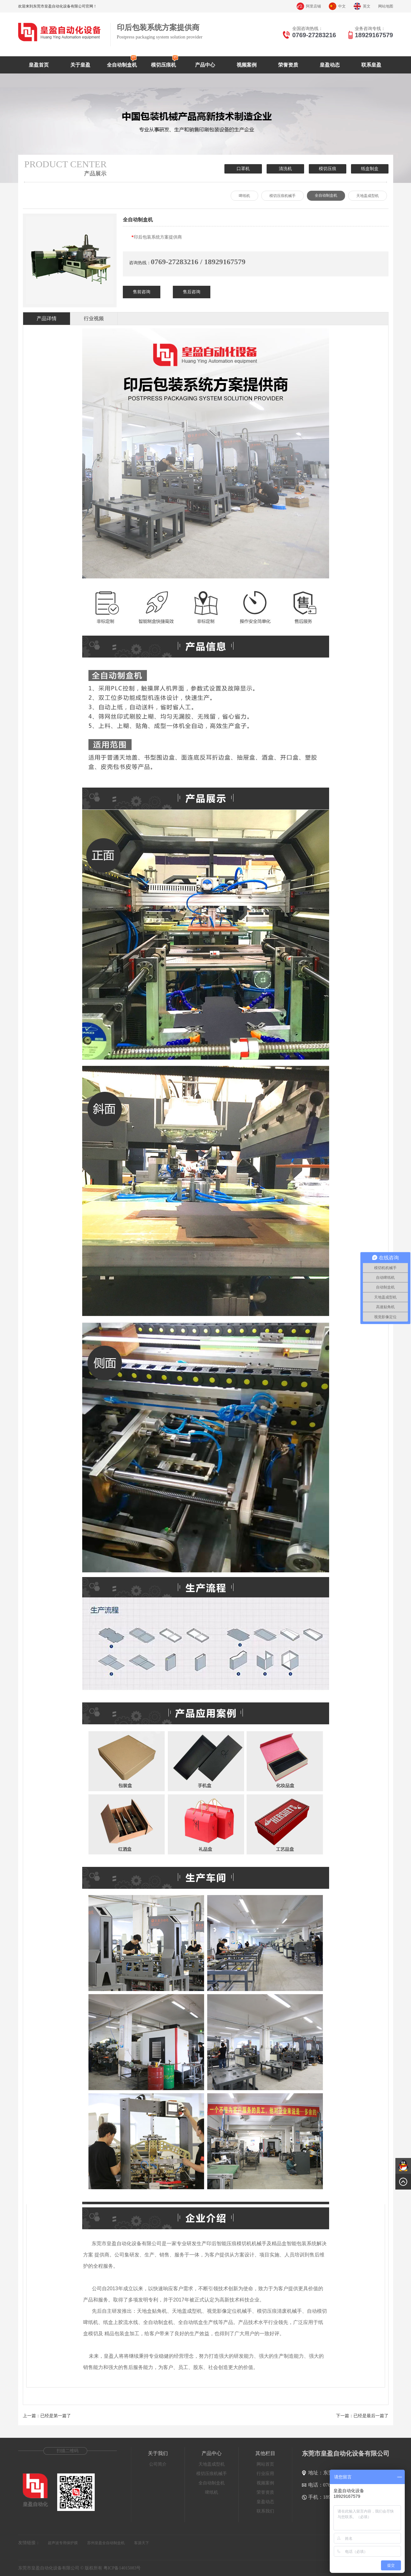 Image resolution: width=411 pixels, height=2576 pixels. I want to click on 售前咨询, so click(141, 292).